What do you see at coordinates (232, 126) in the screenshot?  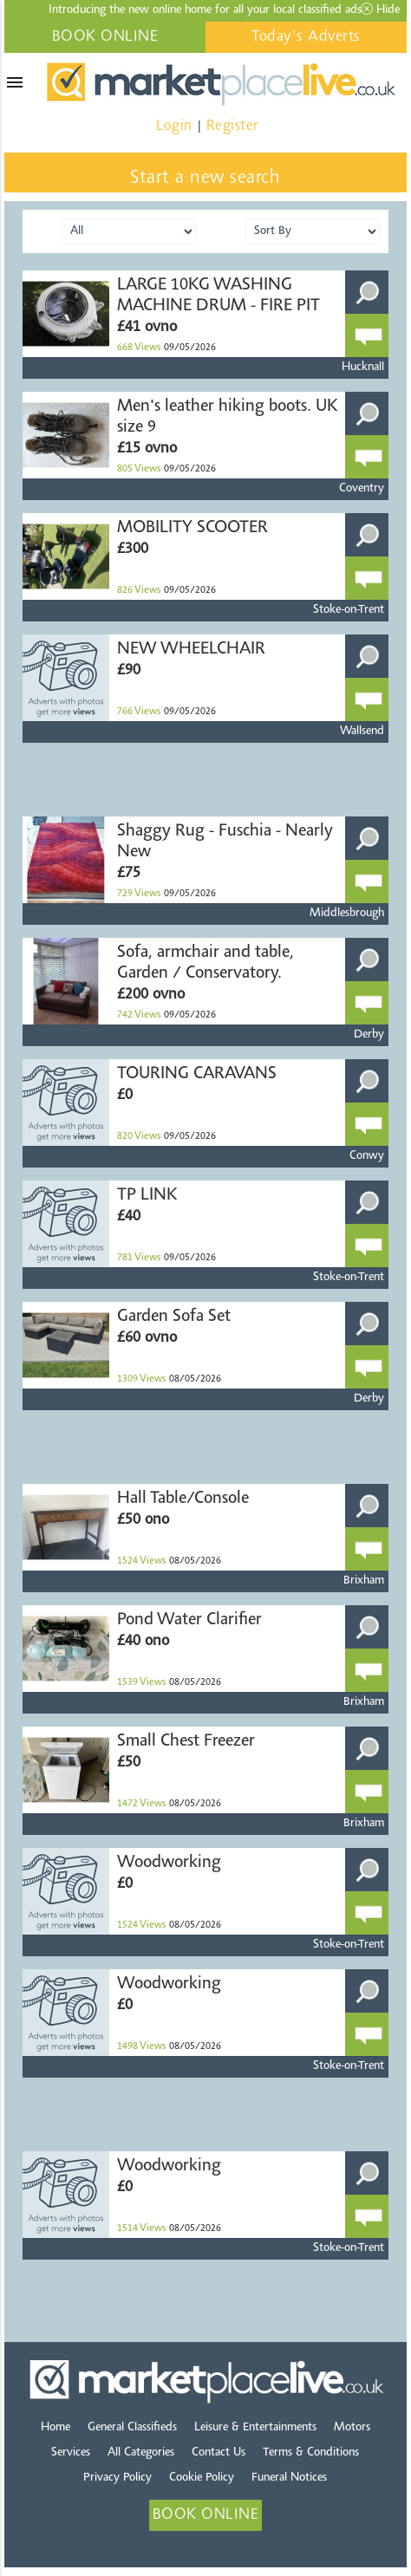 I see `Register` at bounding box center [232, 126].